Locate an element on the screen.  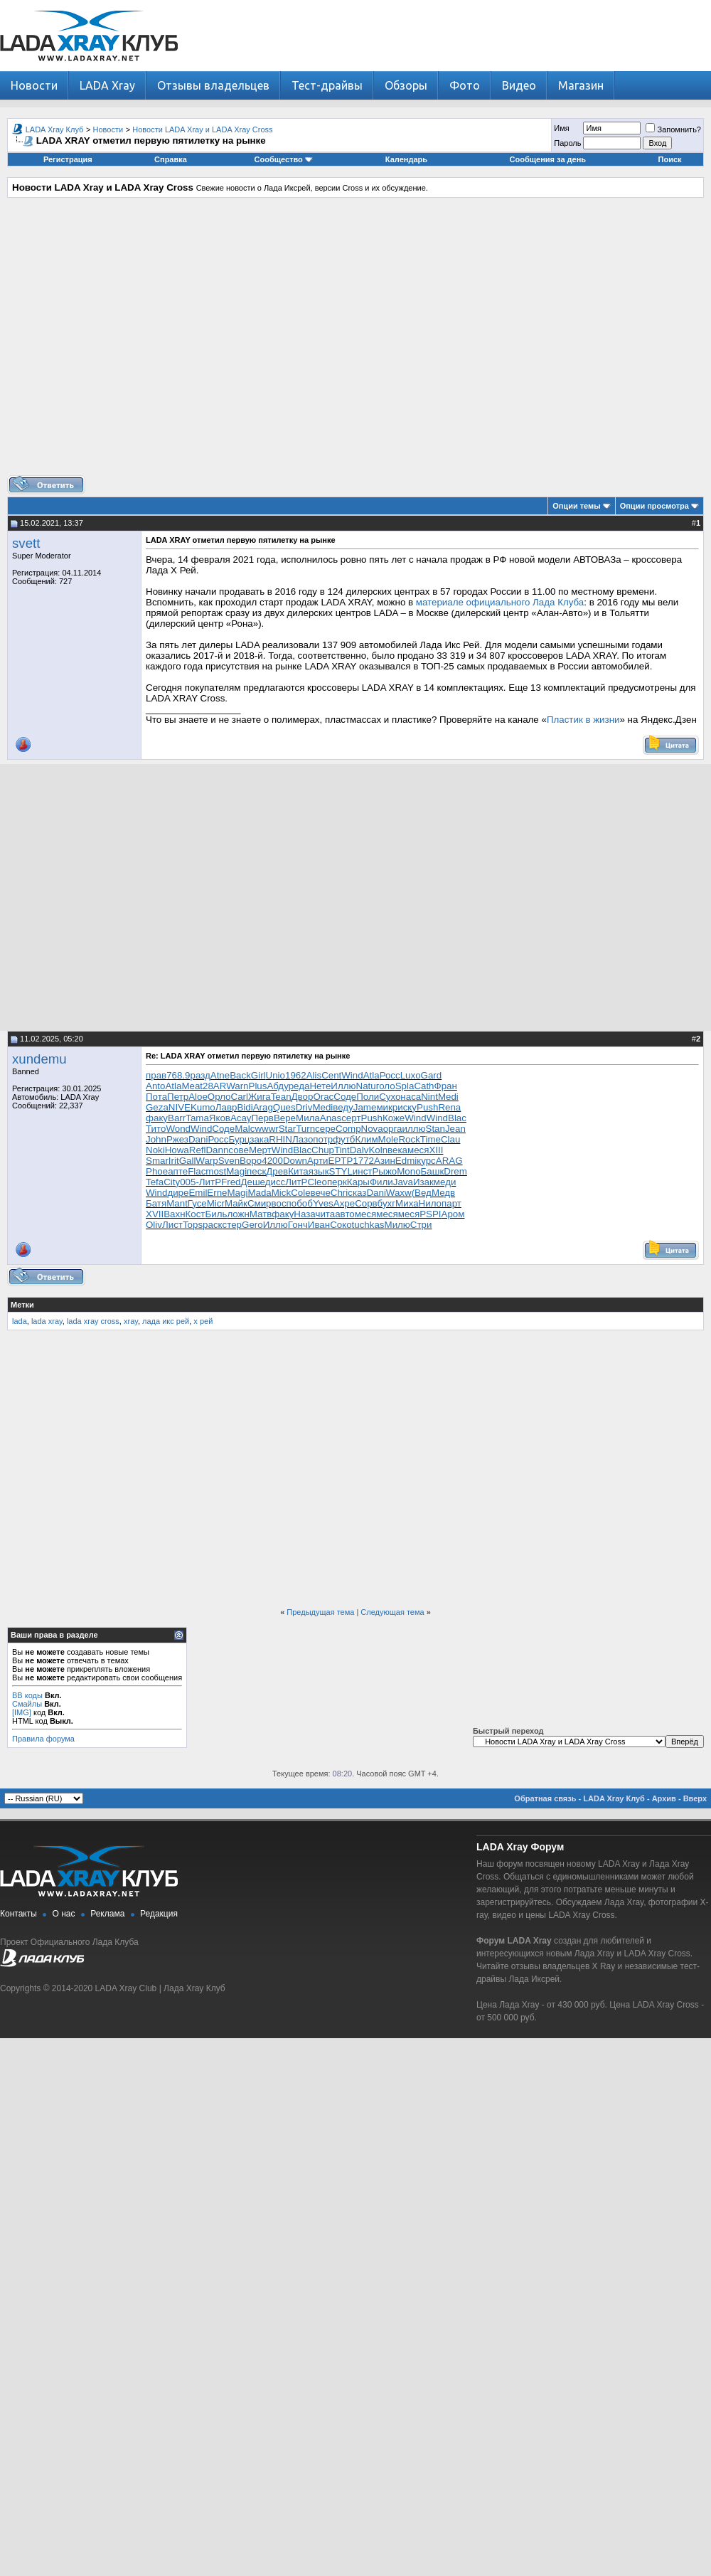
лада икс рей is located at coordinates (165, 1321).